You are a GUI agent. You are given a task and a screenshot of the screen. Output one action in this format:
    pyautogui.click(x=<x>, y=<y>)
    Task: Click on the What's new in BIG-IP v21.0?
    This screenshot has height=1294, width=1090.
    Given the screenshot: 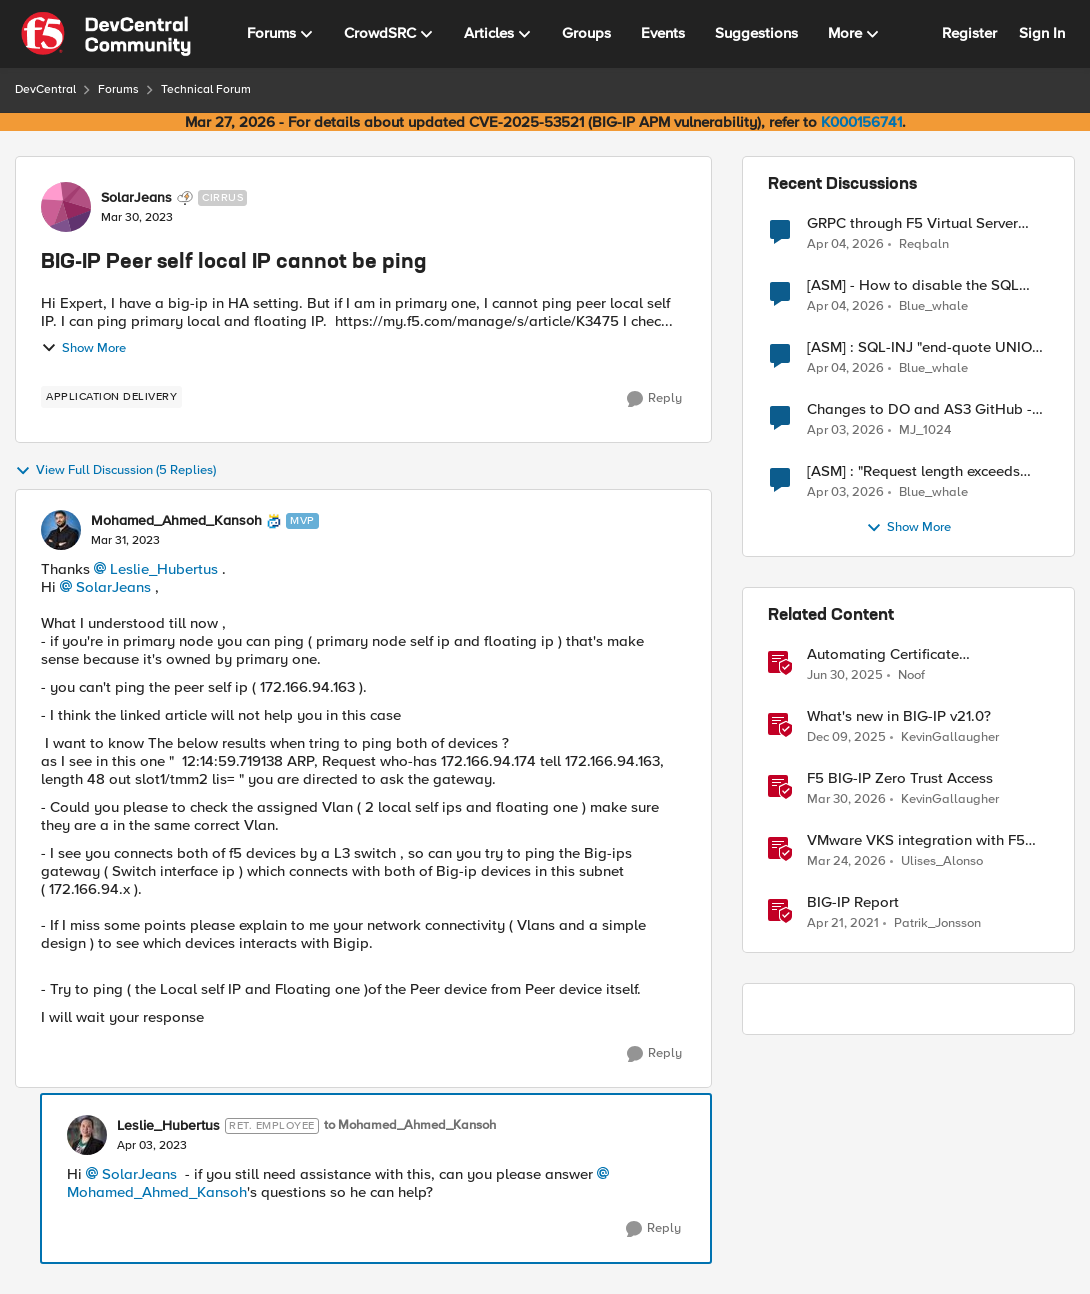 What is the action you would take?
    pyautogui.click(x=899, y=716)
    